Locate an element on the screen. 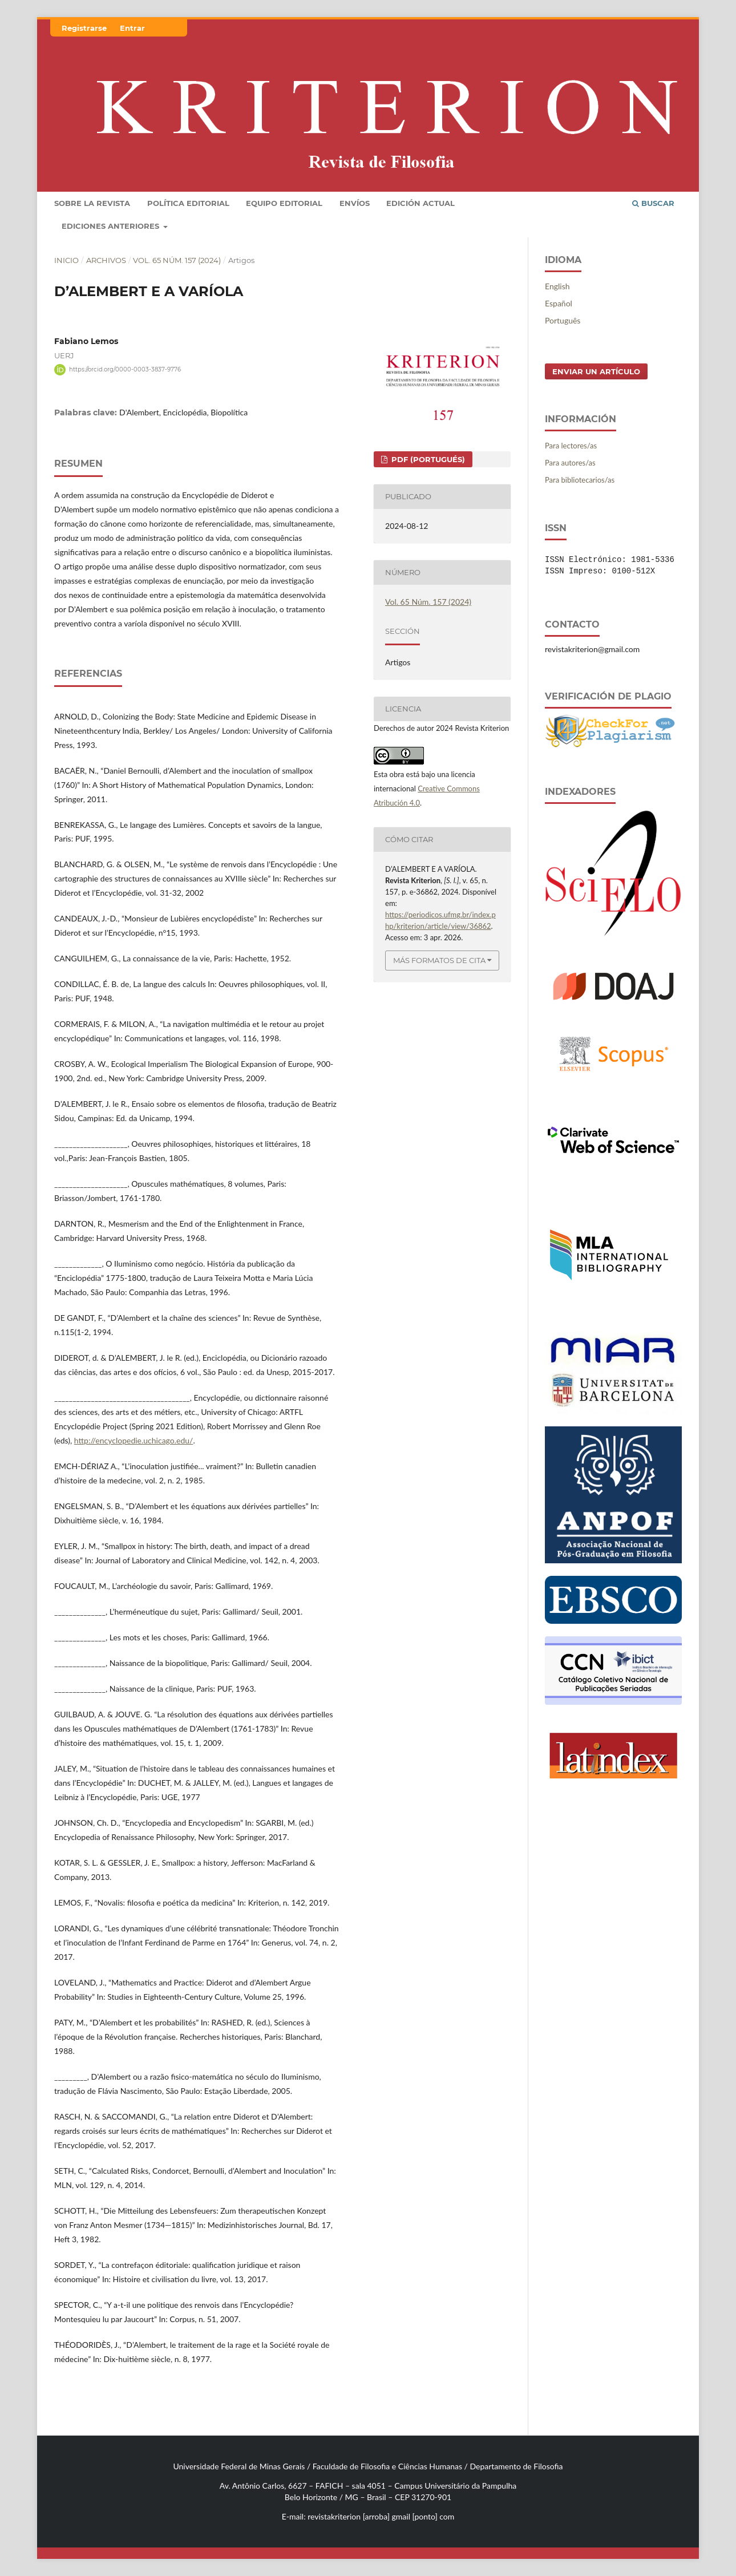 This screenshot has width=736, height=2576. Envíos is located at coordinates (354, 203).